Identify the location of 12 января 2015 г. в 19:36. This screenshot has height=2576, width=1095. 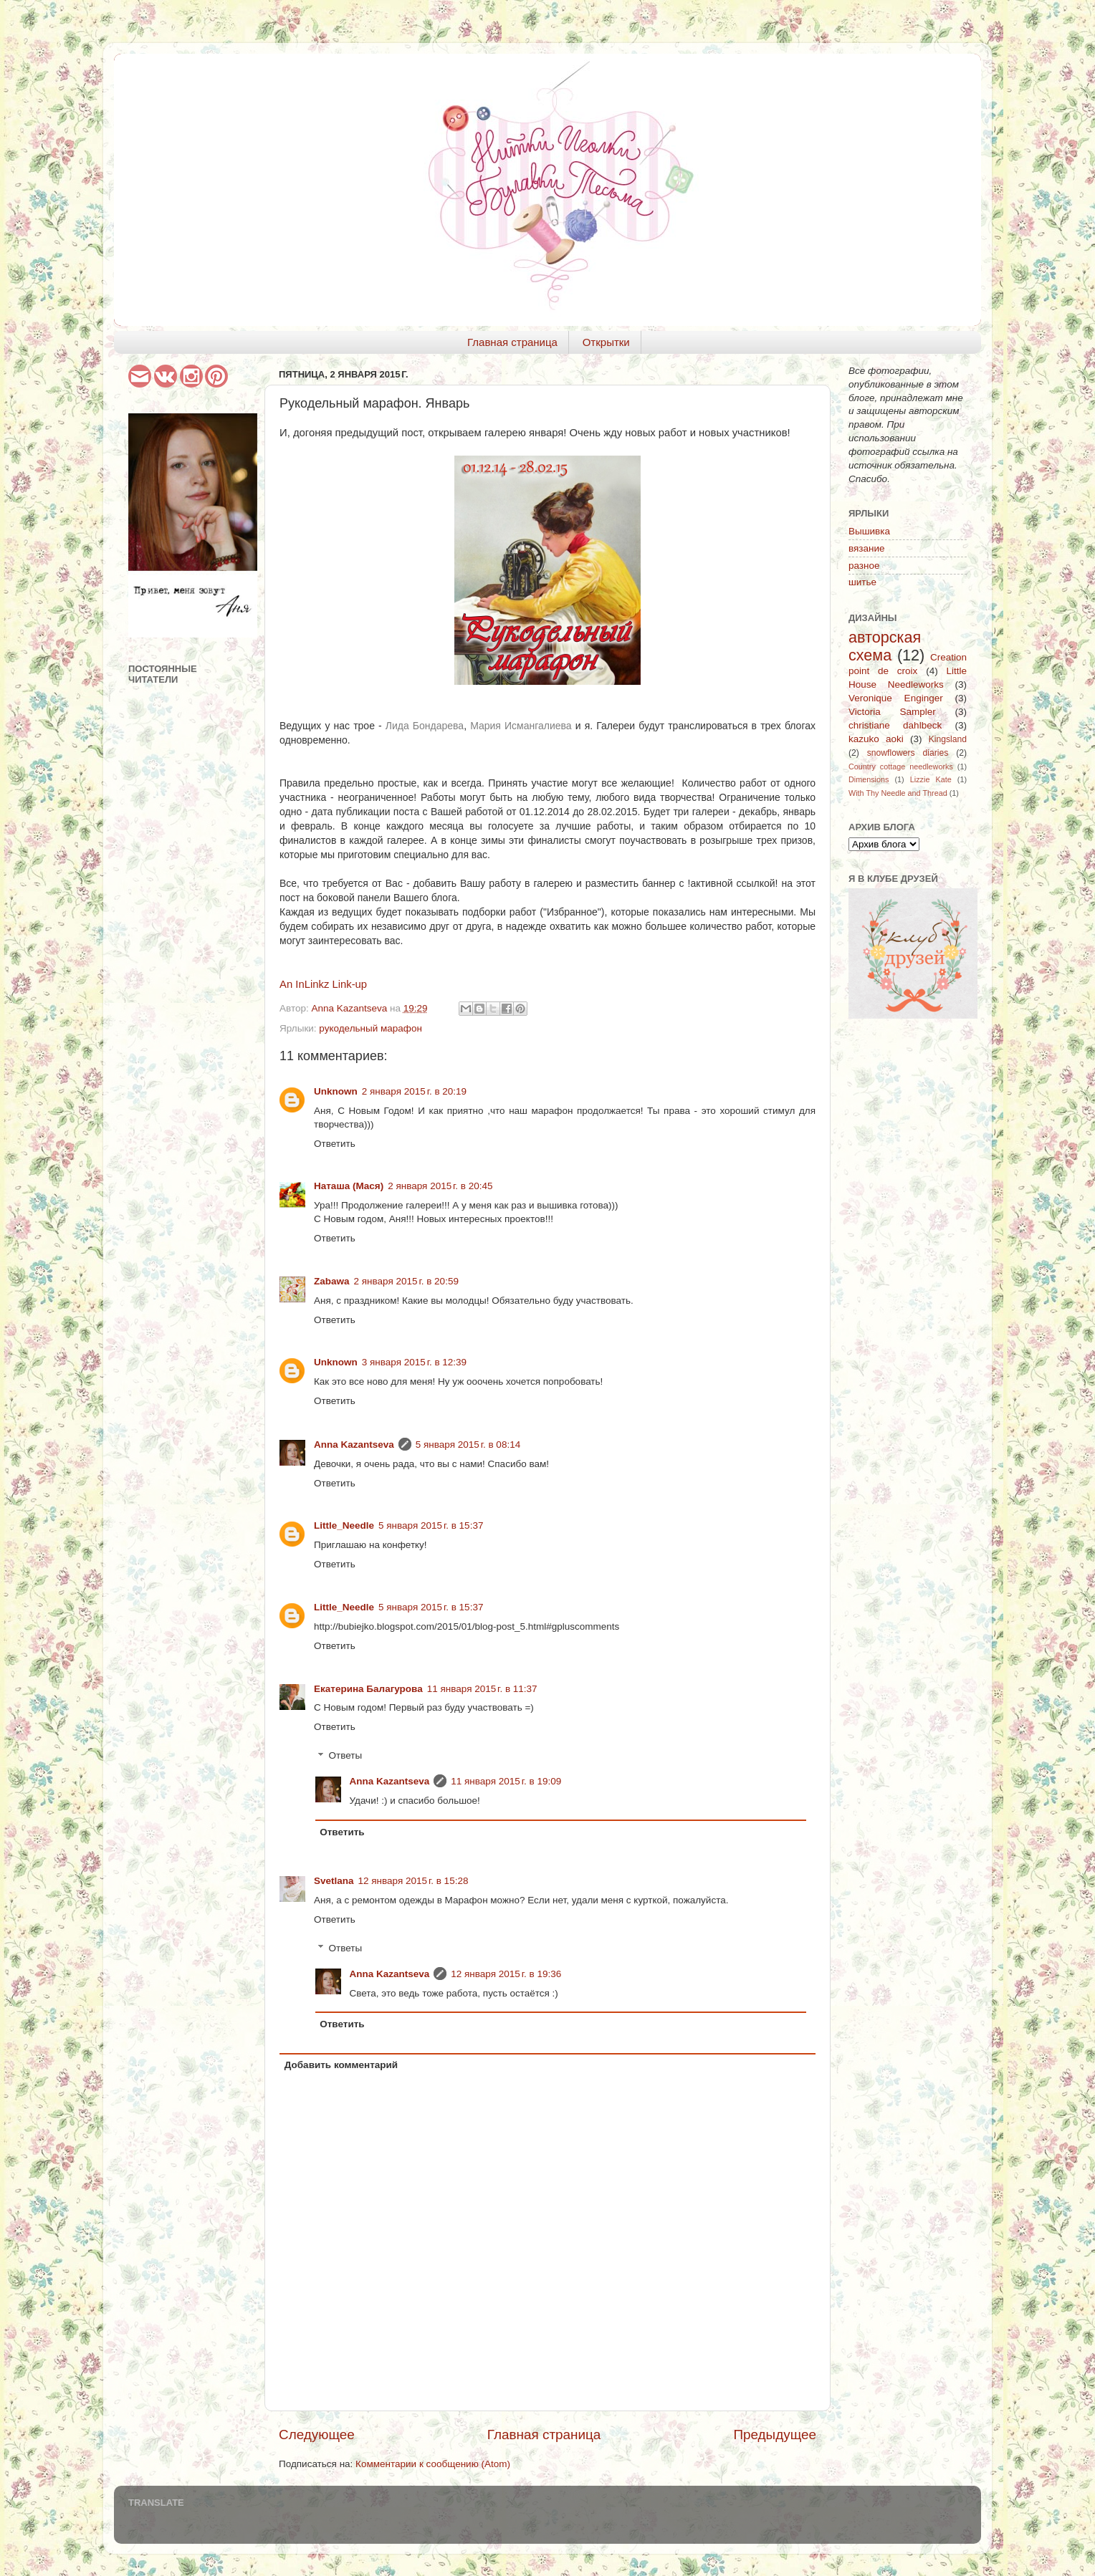
(506, 1974).